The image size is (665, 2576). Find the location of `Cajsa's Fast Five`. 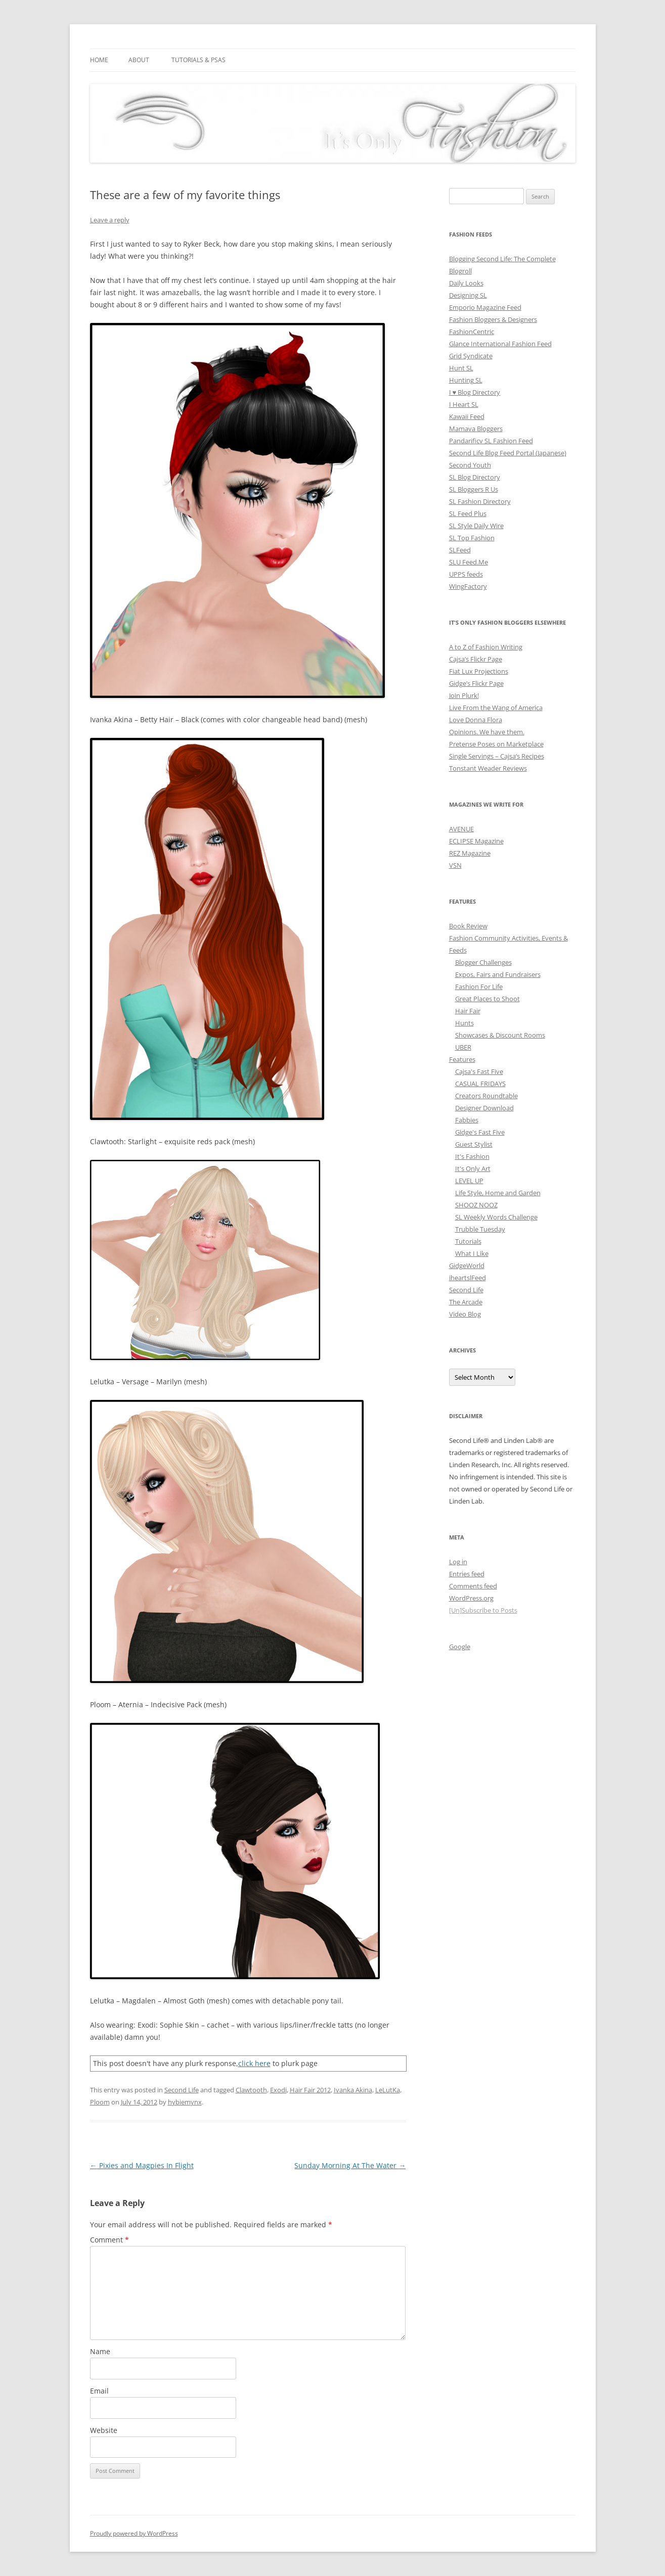

Cajsa's Fast Five is located at coordinates (479, 1071).